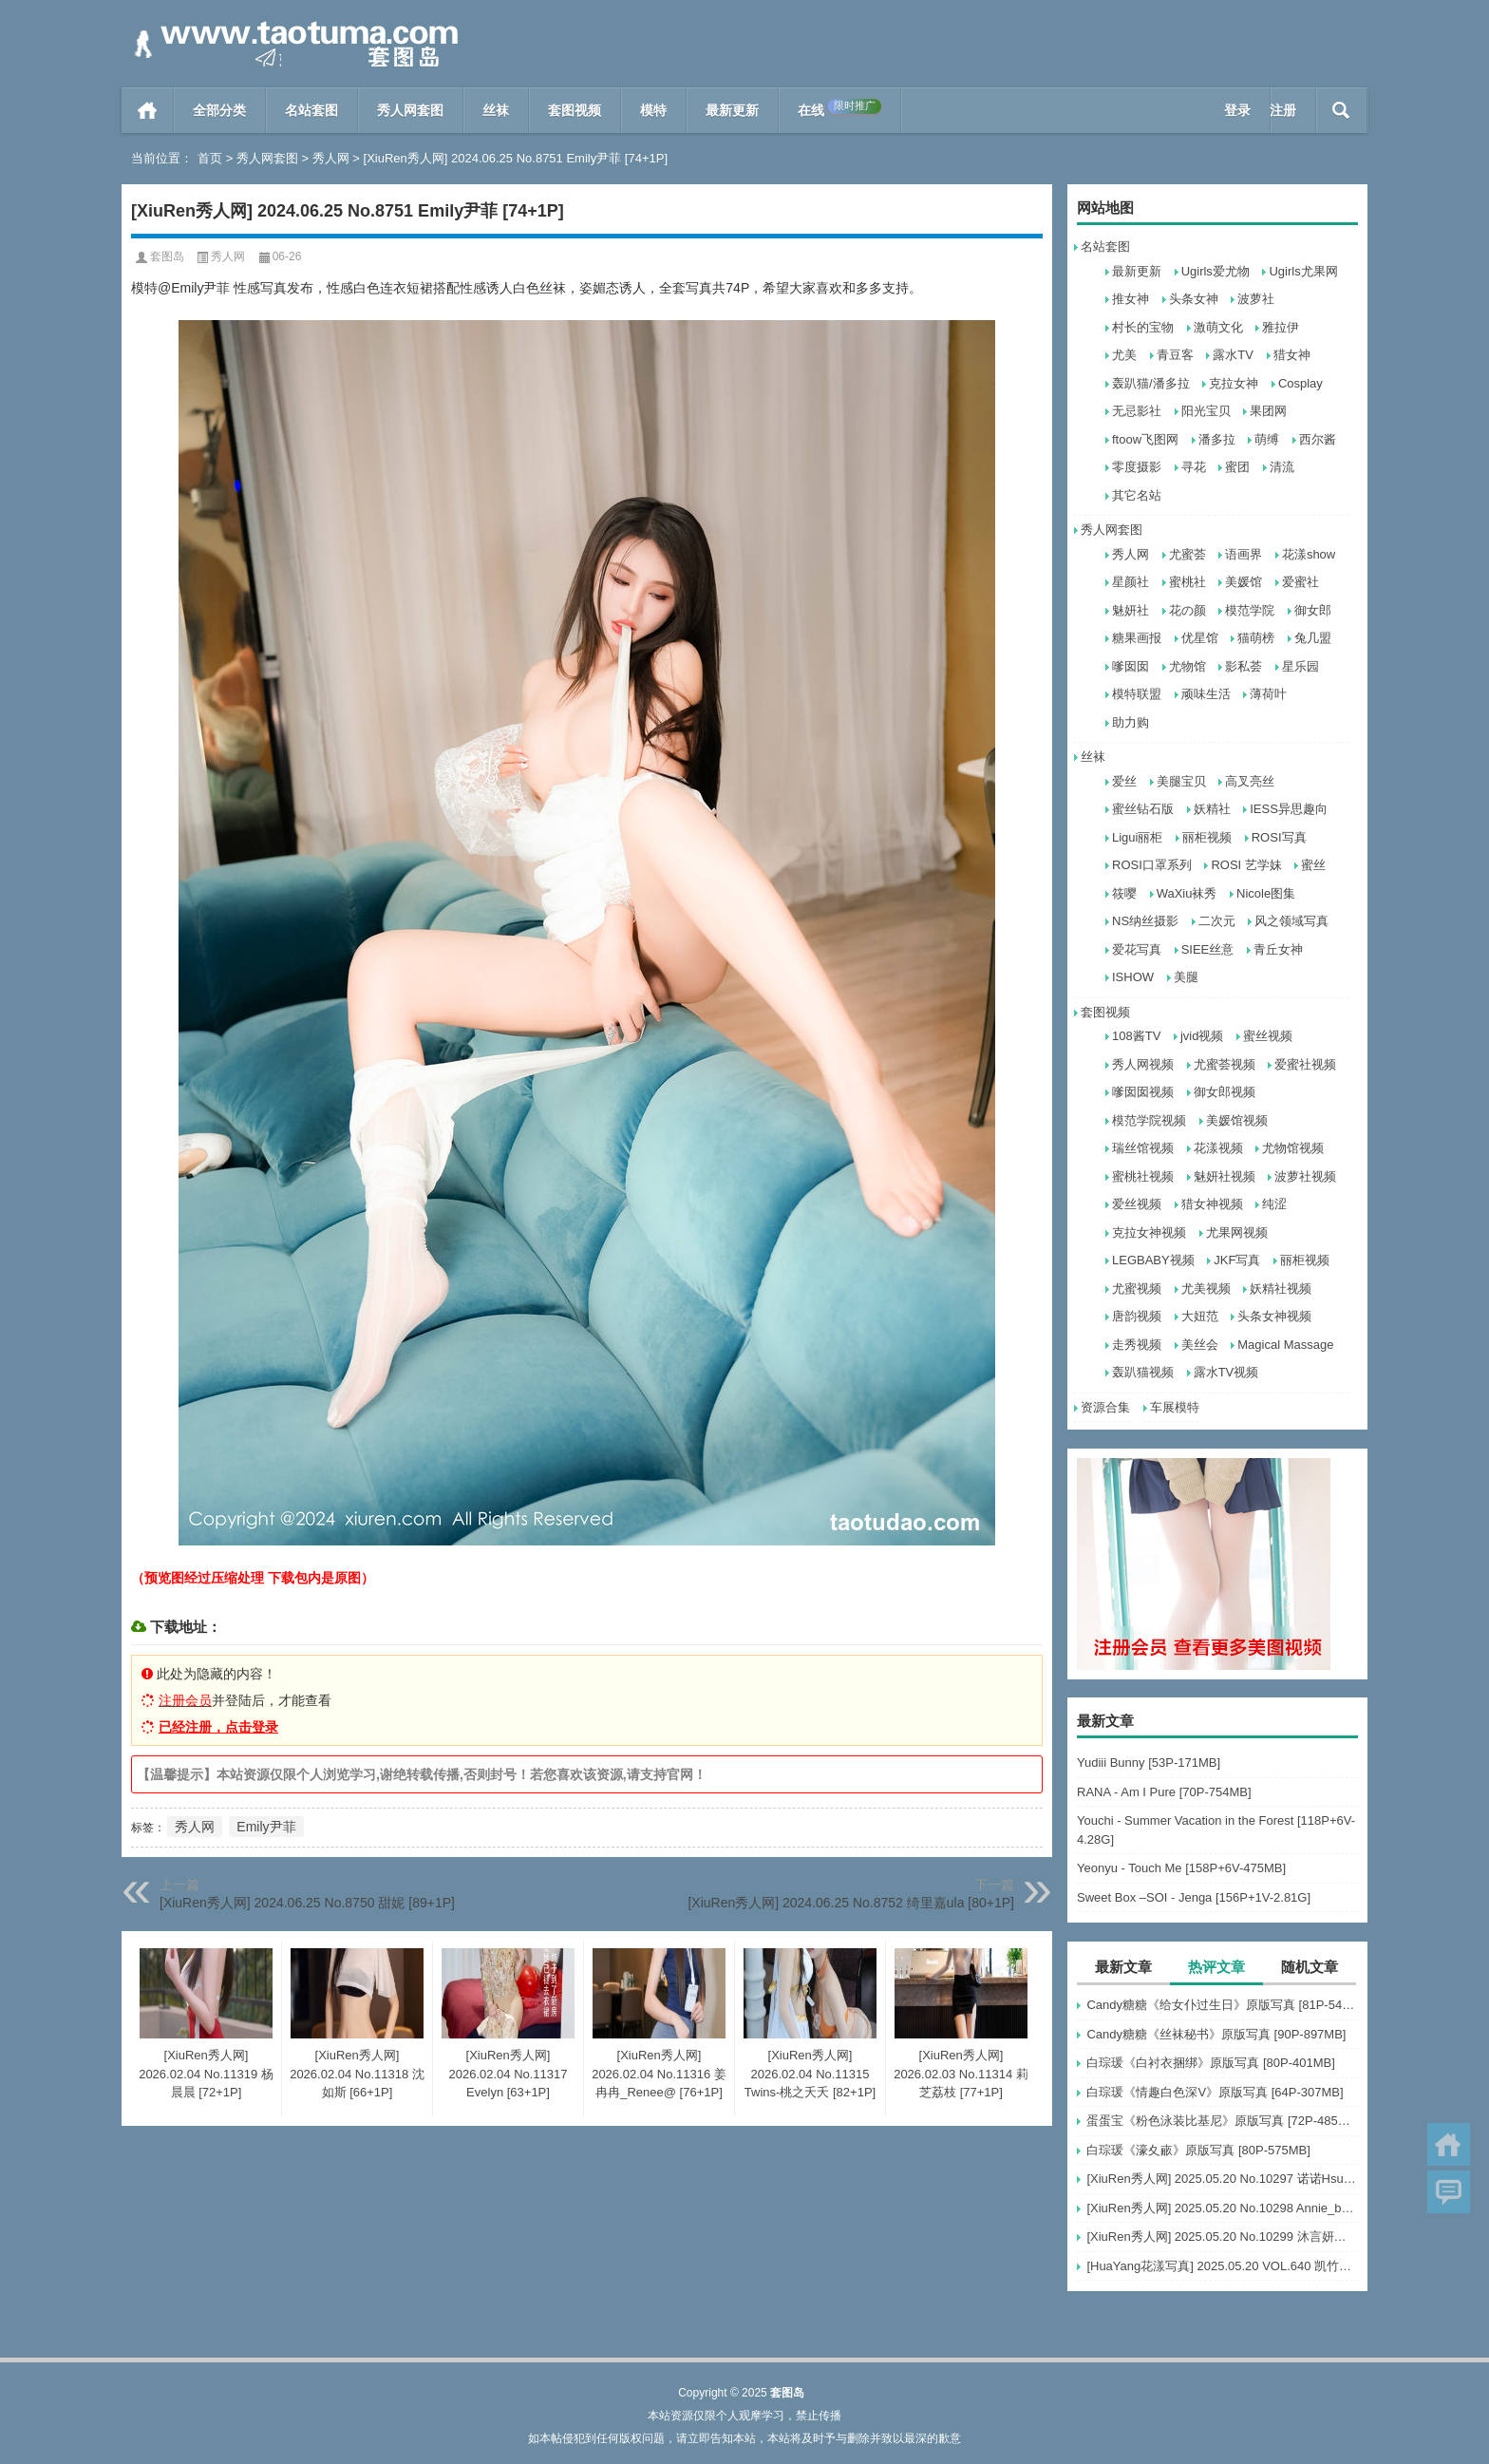  What do you see at coordinates (1312, 638) in the screenshot?
I see `兔几盟` at bounding box center [1312, 638].